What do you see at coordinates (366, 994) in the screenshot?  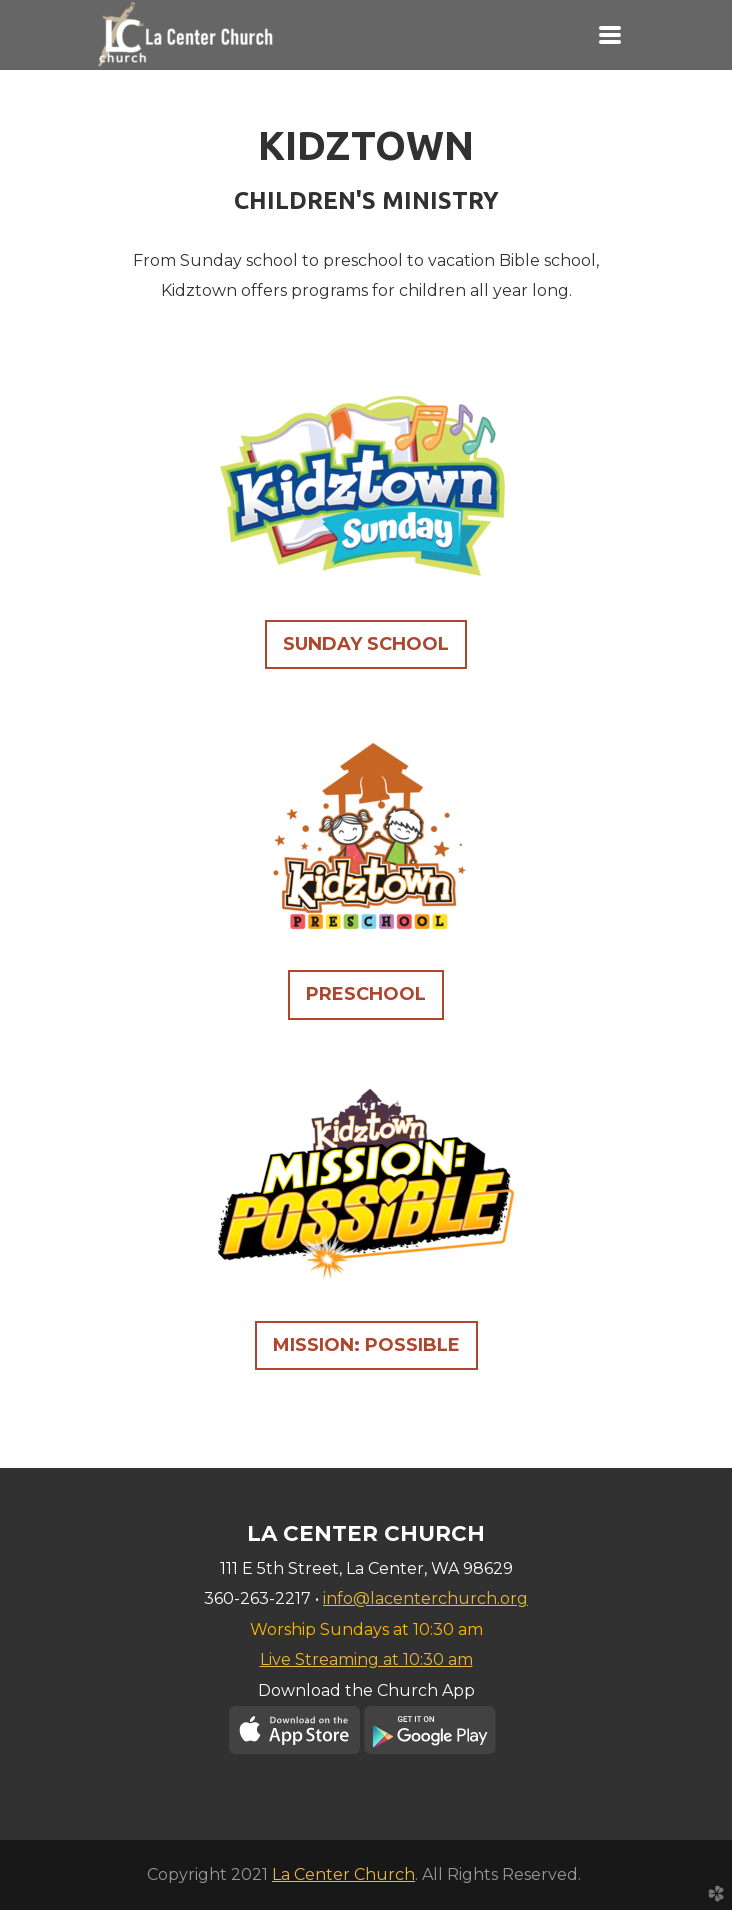 I see `PRESCHOOL [button]` at bounding box center [366, 994].